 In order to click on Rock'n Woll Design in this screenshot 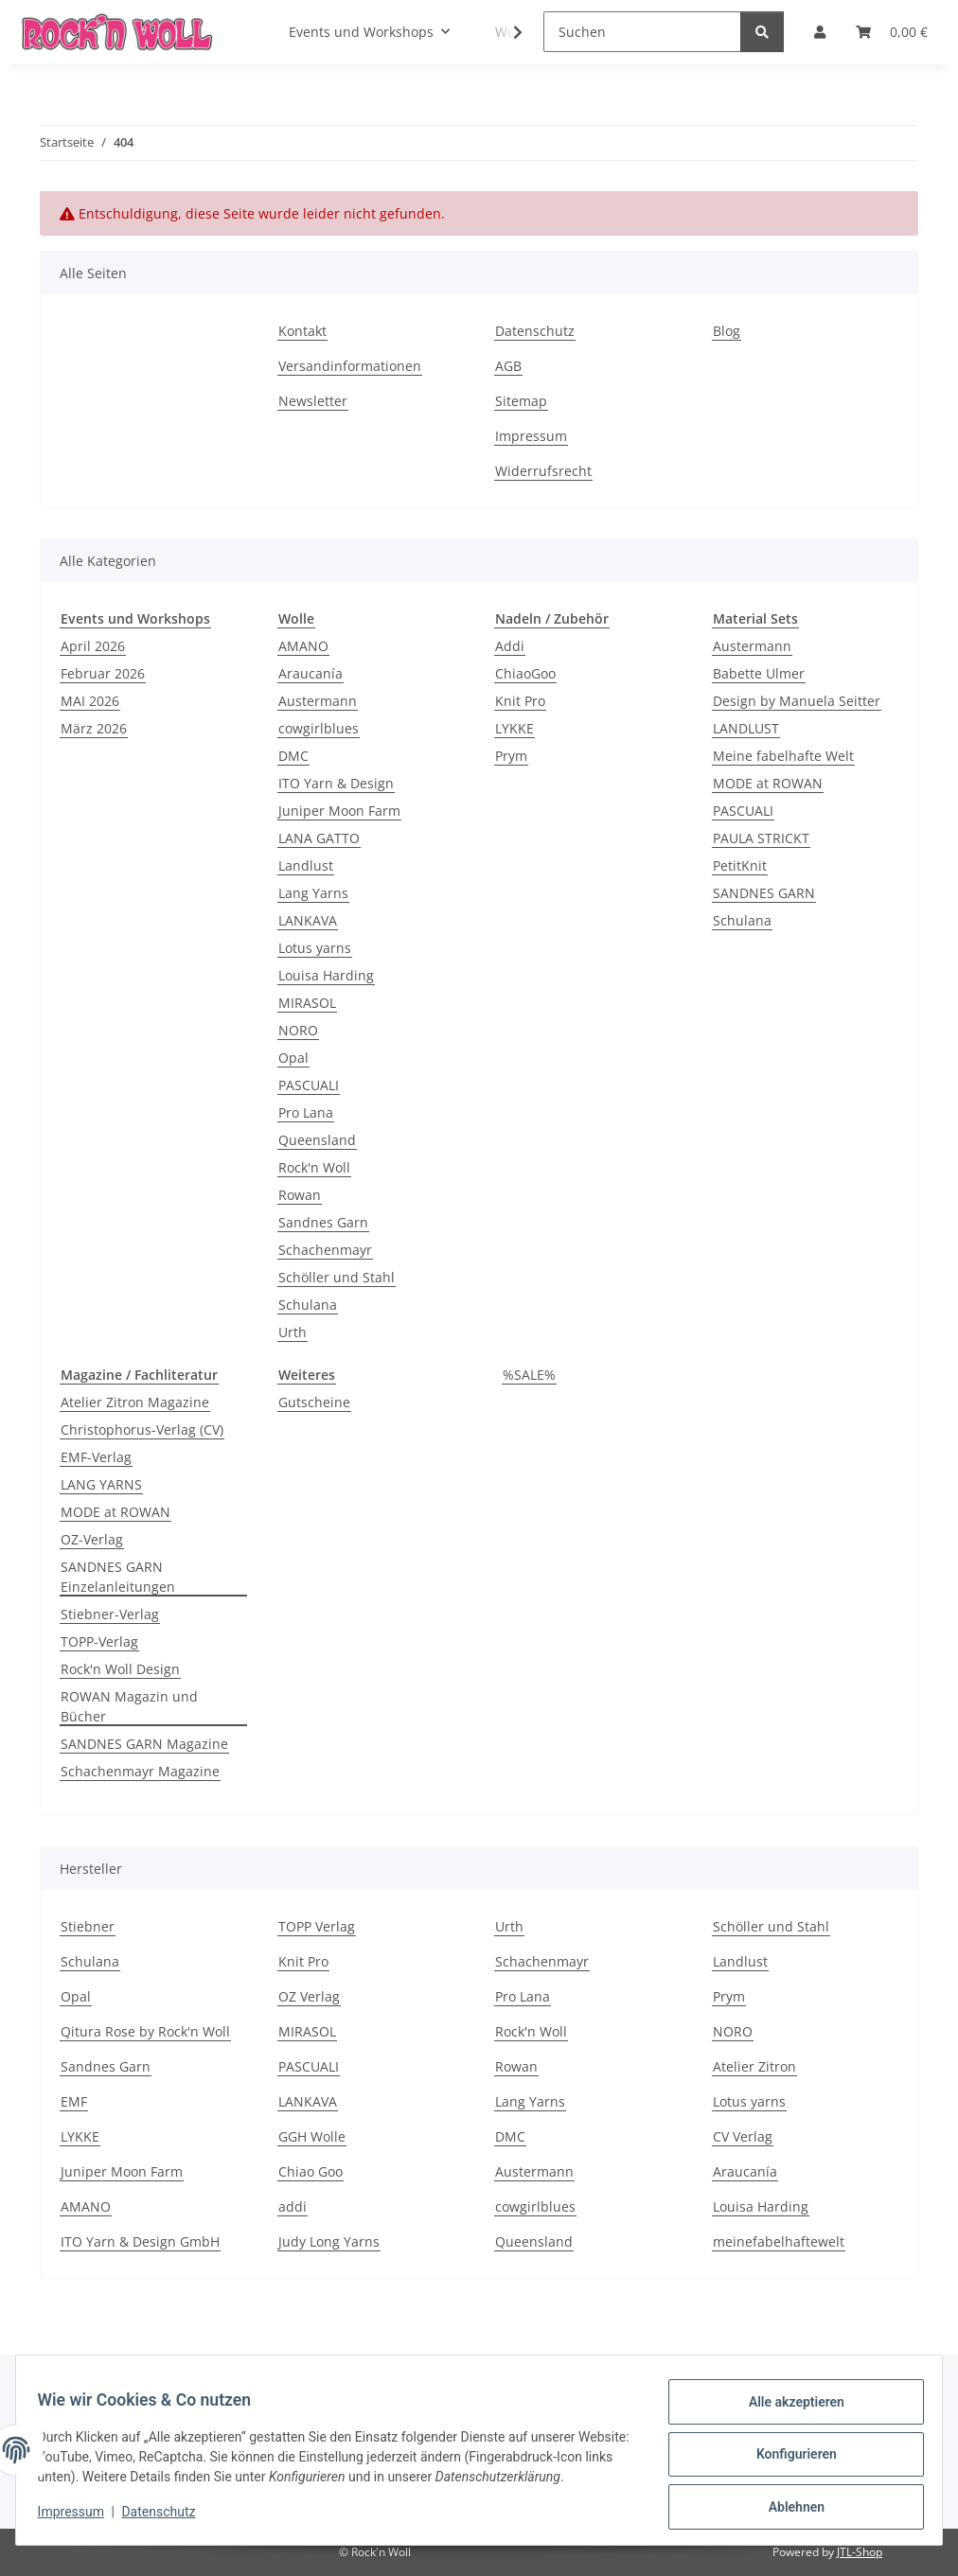, I will do `click(120, 1669)`.